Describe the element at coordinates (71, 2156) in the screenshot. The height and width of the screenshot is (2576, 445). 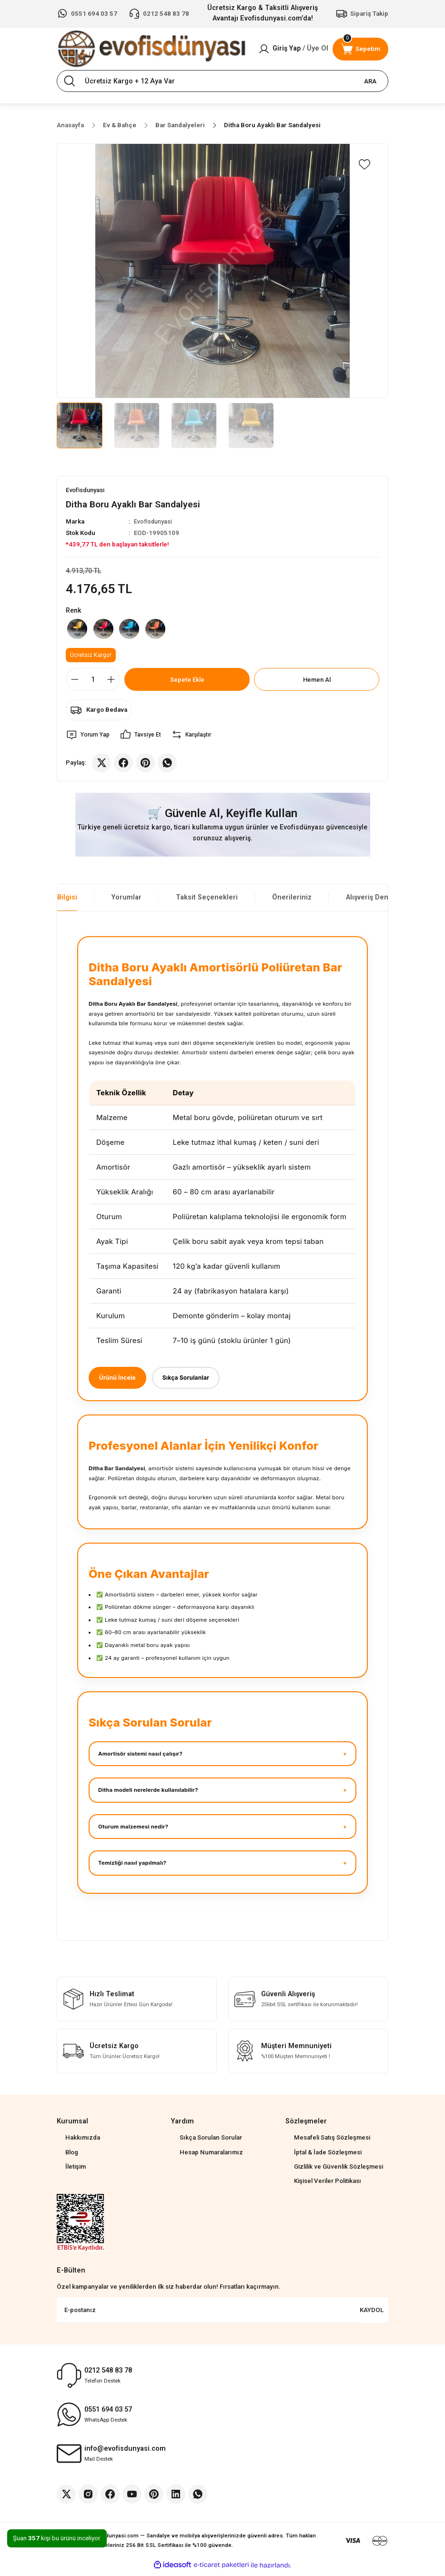
I see `Blog` at that location.